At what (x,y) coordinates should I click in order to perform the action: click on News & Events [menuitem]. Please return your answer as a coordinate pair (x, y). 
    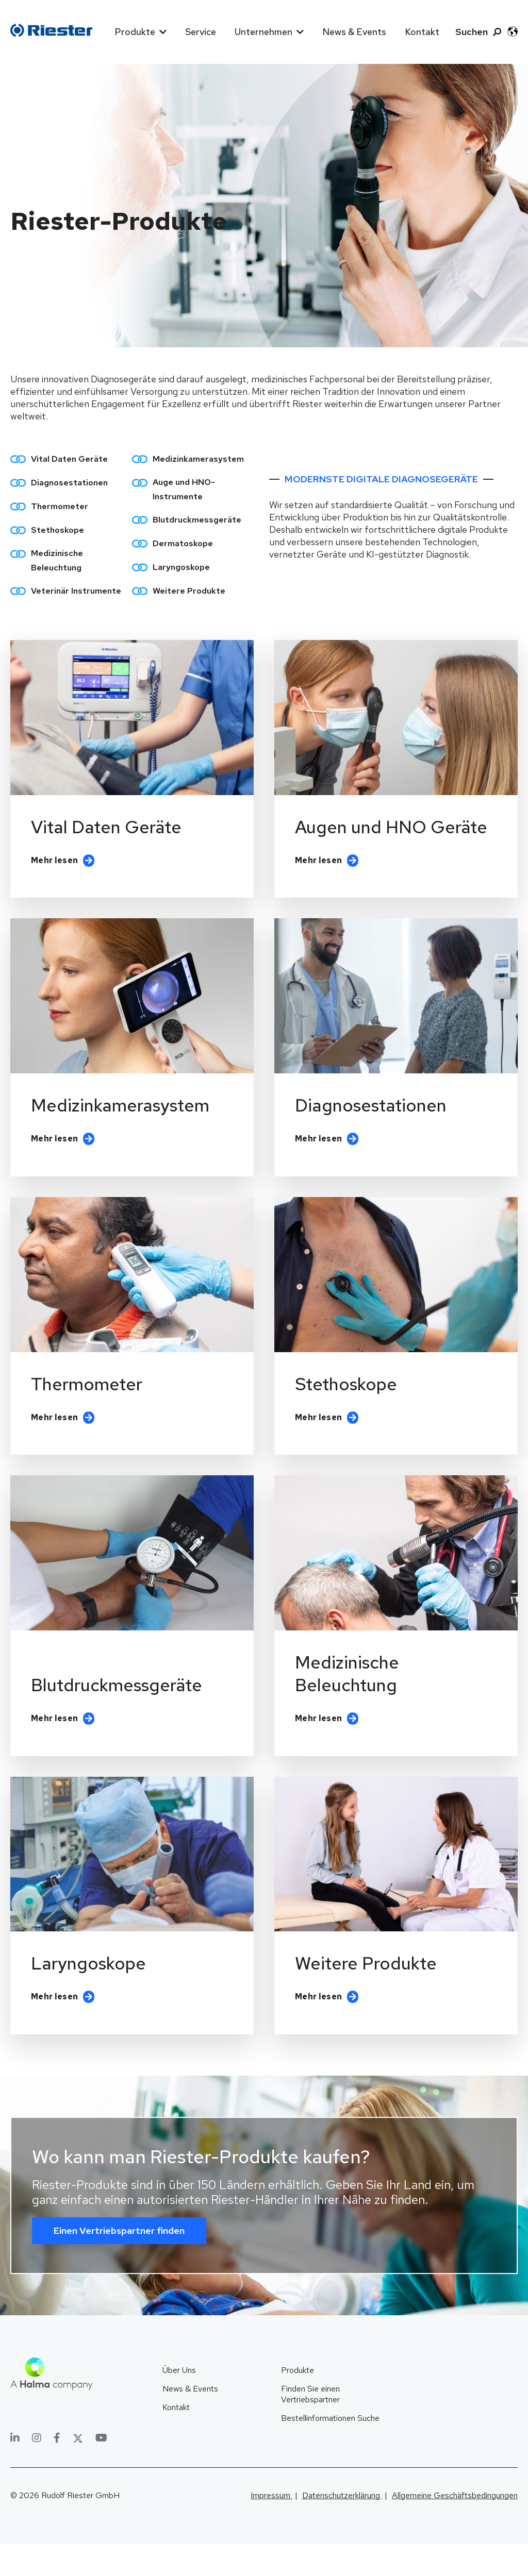
    Looking at the image, I should click on (354, 32).